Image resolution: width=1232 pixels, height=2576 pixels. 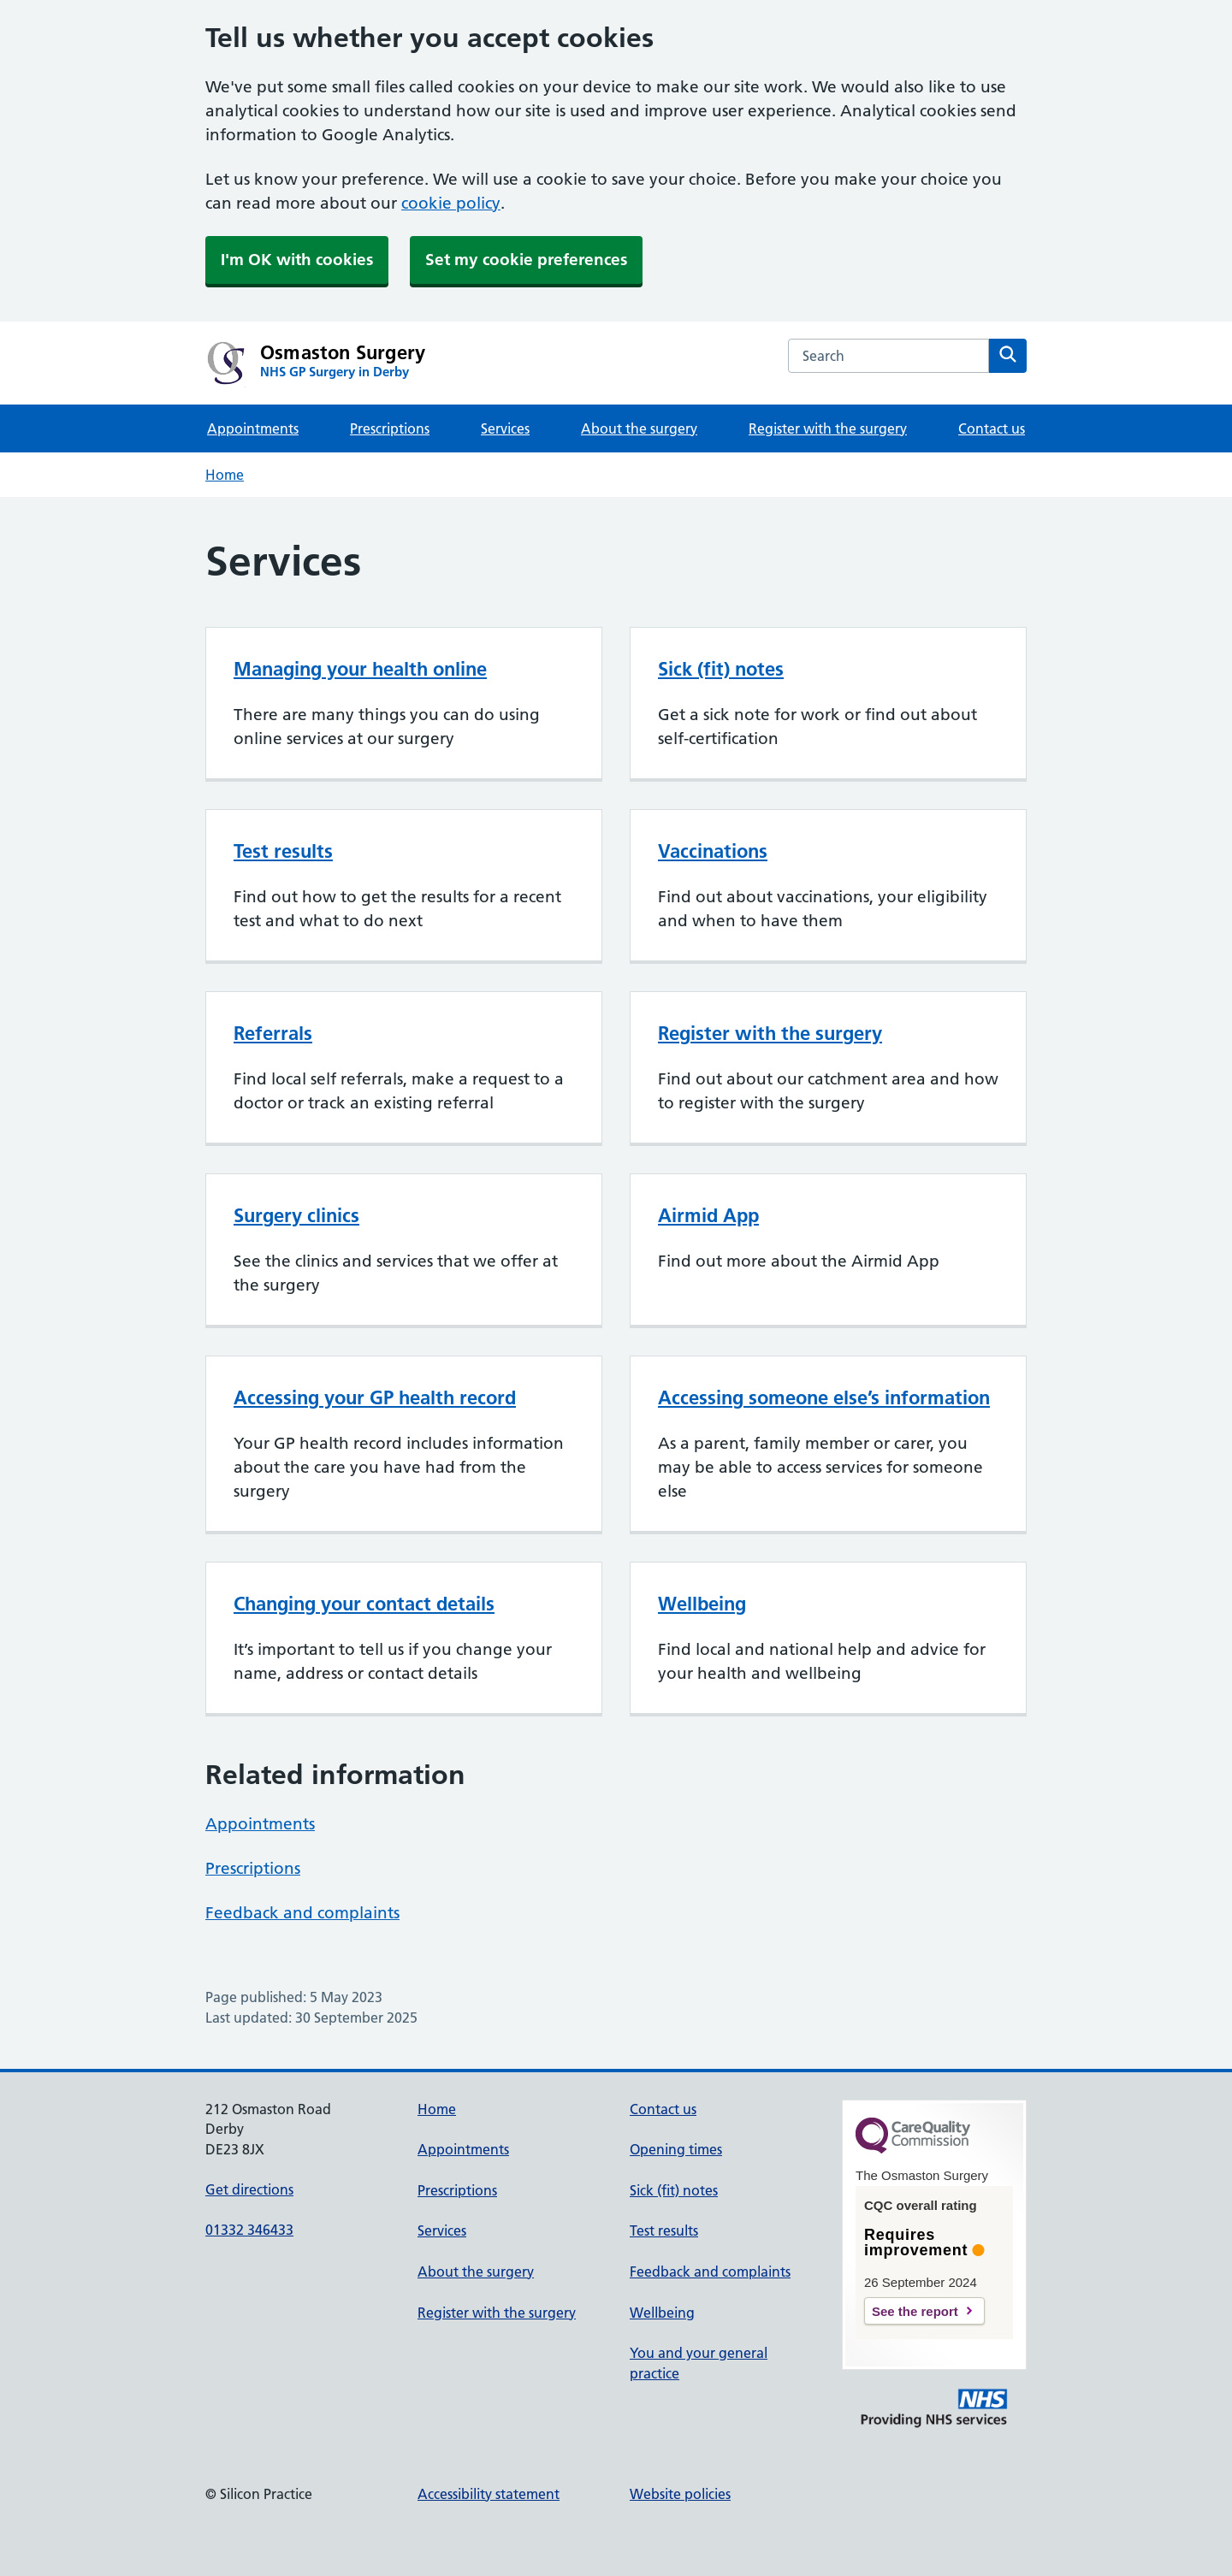 I want to click on Referrals, so click(x=273, y=1033).